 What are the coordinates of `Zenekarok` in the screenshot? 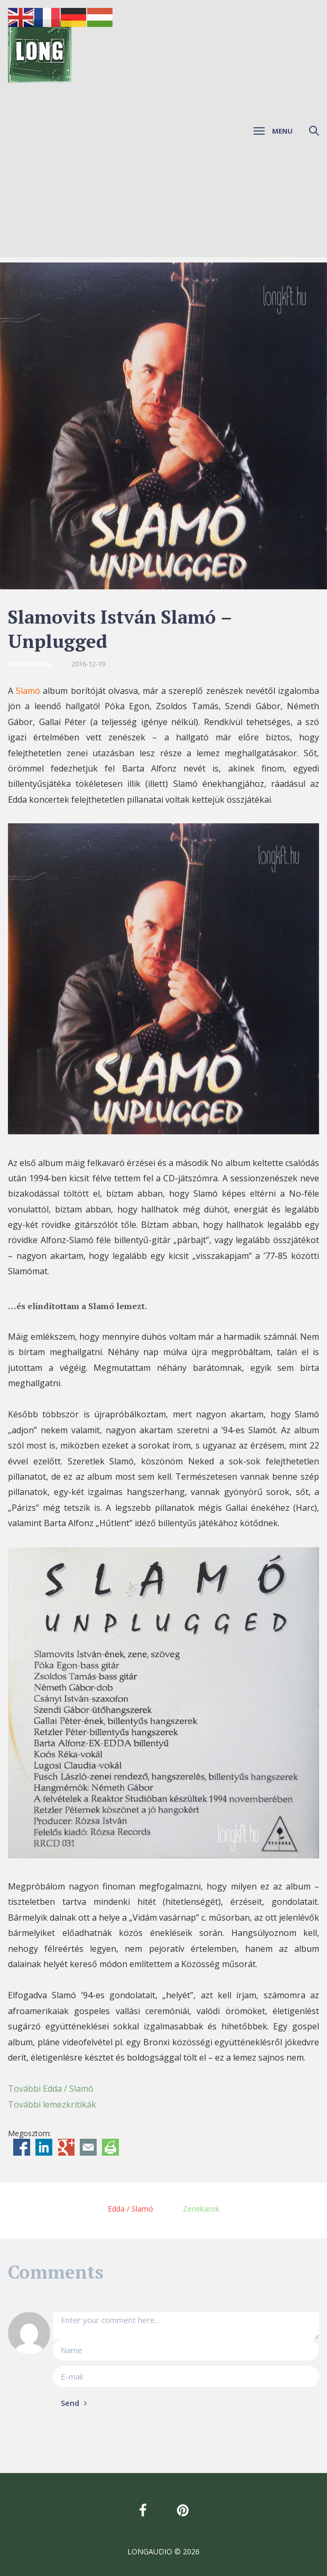 It's located at (201, 2209).